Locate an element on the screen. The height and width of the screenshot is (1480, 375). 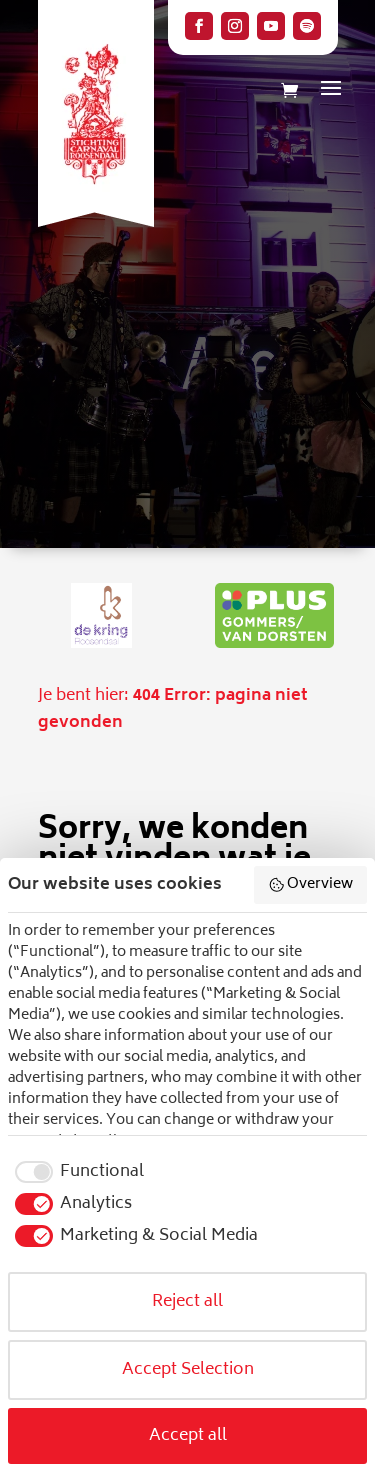
Accept all is located at coordinates (188, 1436).